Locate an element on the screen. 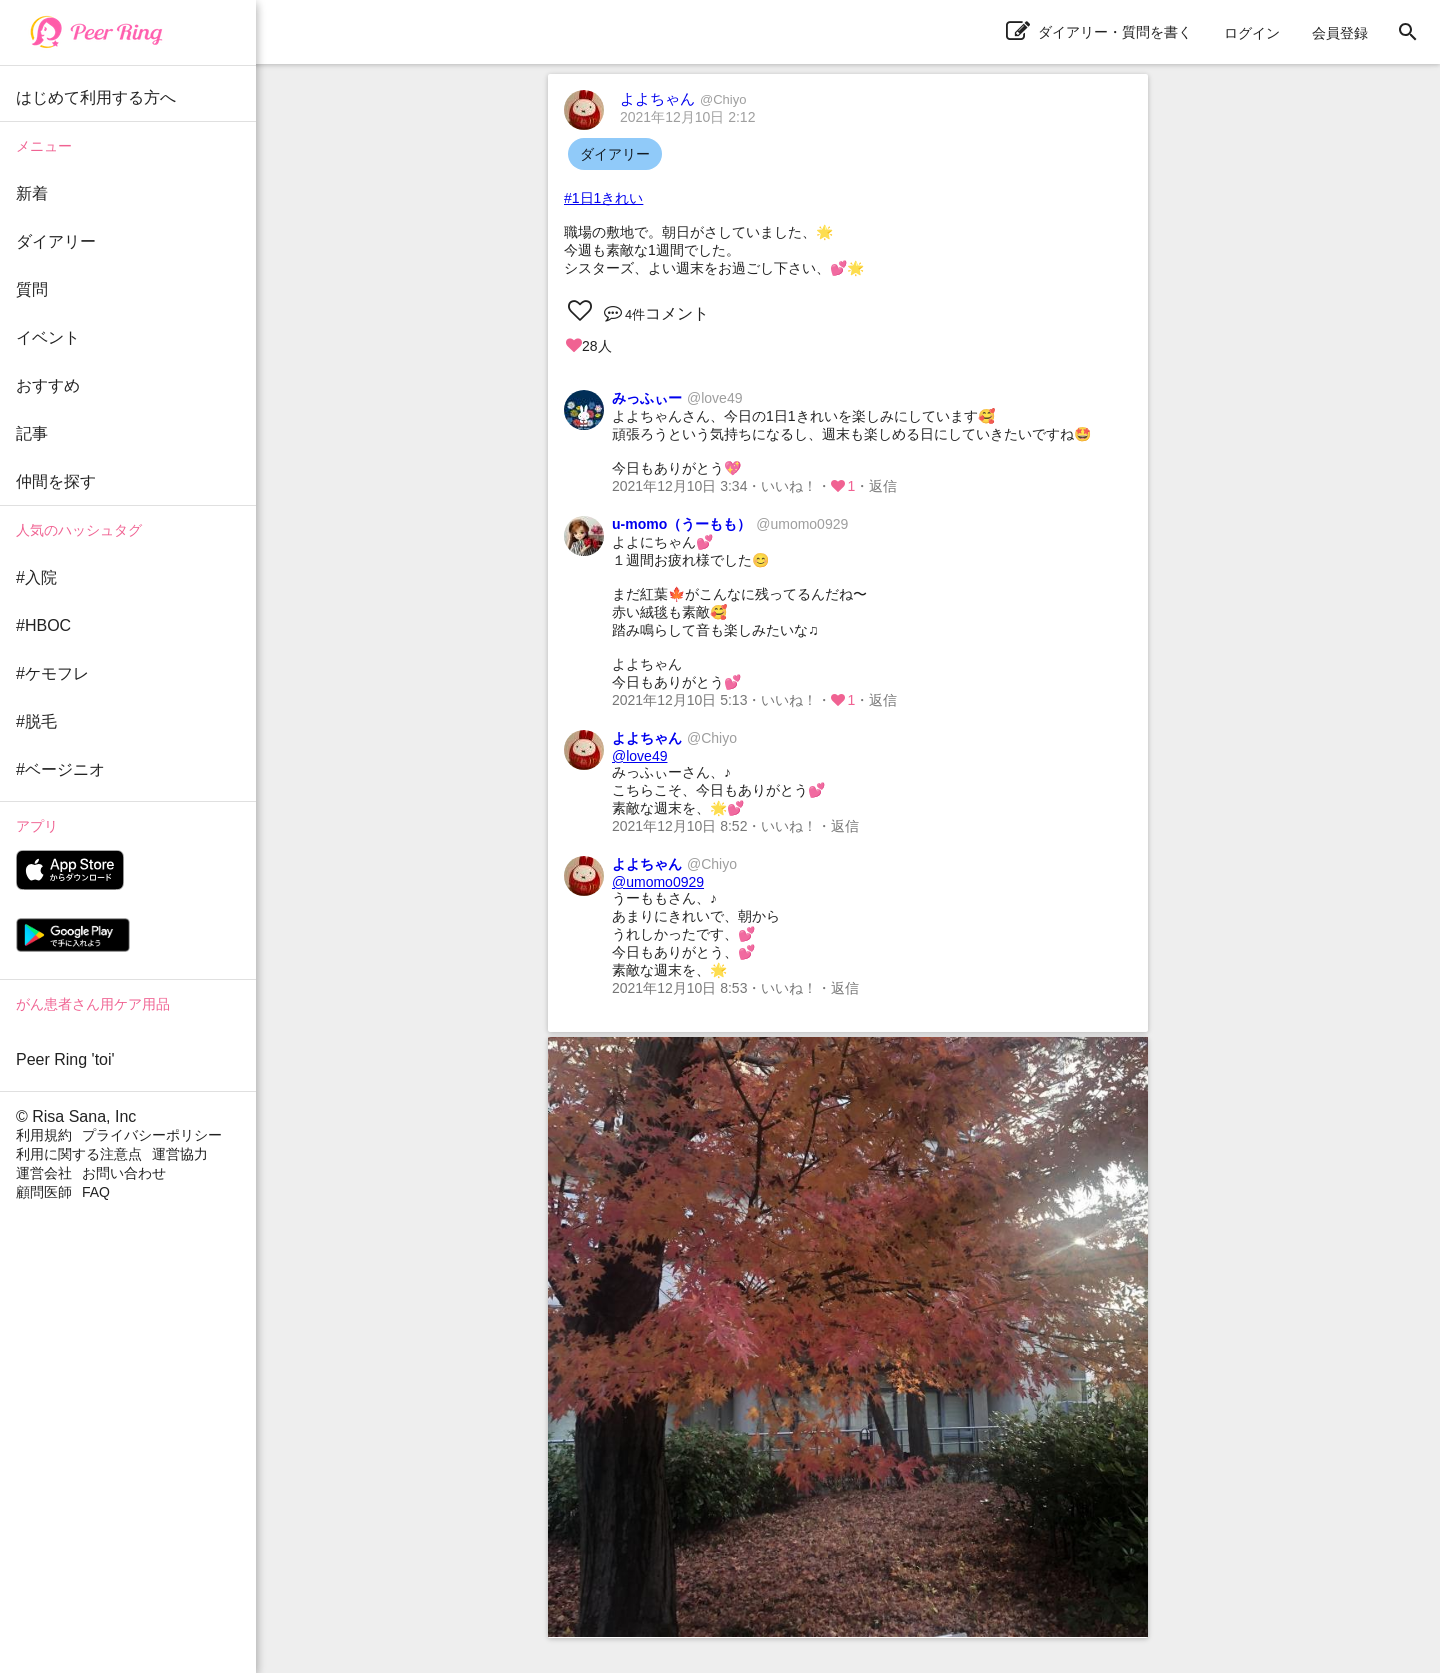  @love49 is located at coordinates (639, 756).